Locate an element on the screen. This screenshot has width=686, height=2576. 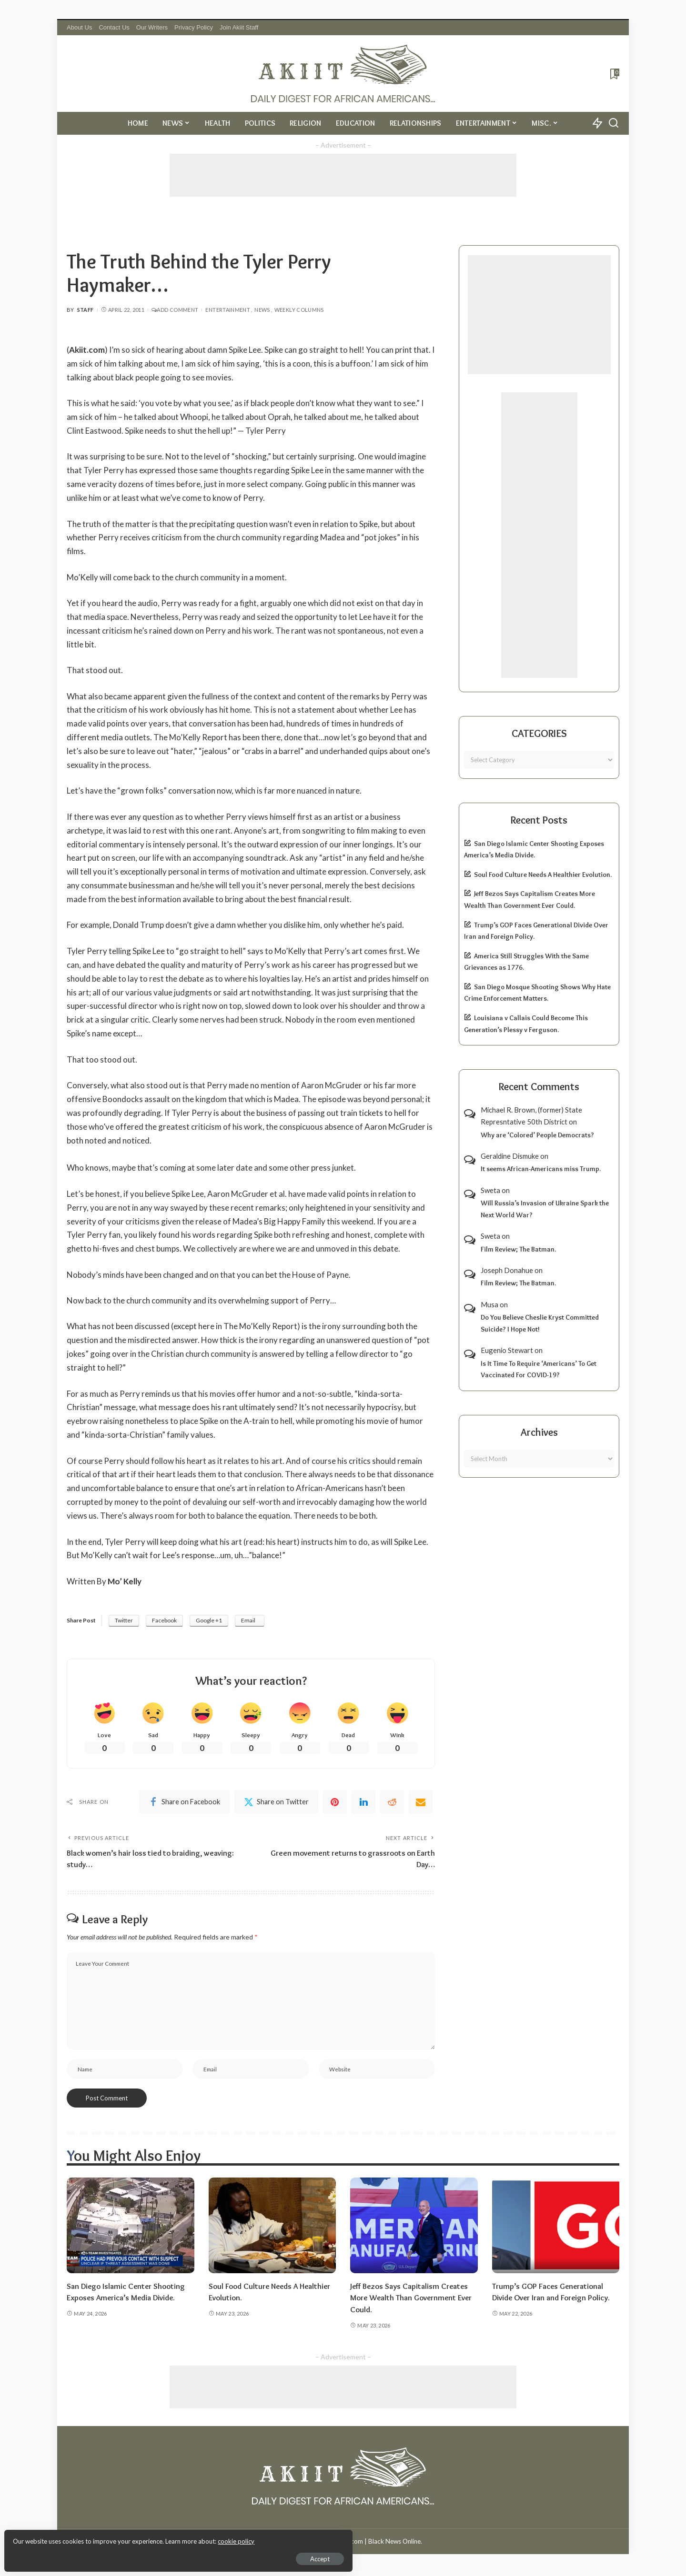
[Trump’s GOP Faces Generational Divide Over Iran and Foreign Policy.] is located at coordinates (556, 2228).